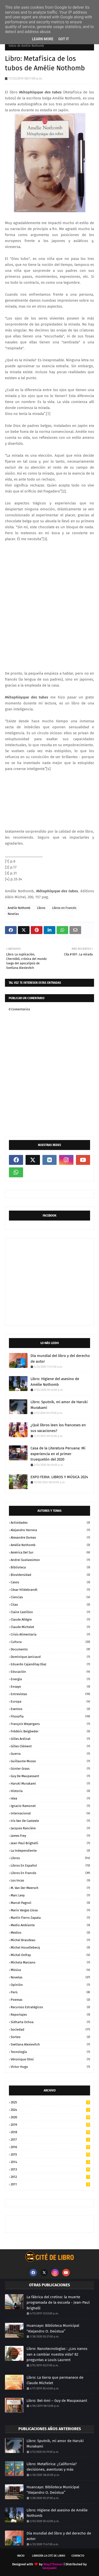 The height and width of the screenshot is (2576, 99). Describe the element at coordinates (50, 1597) in the screenshot. I see `Ciencias` at that location.